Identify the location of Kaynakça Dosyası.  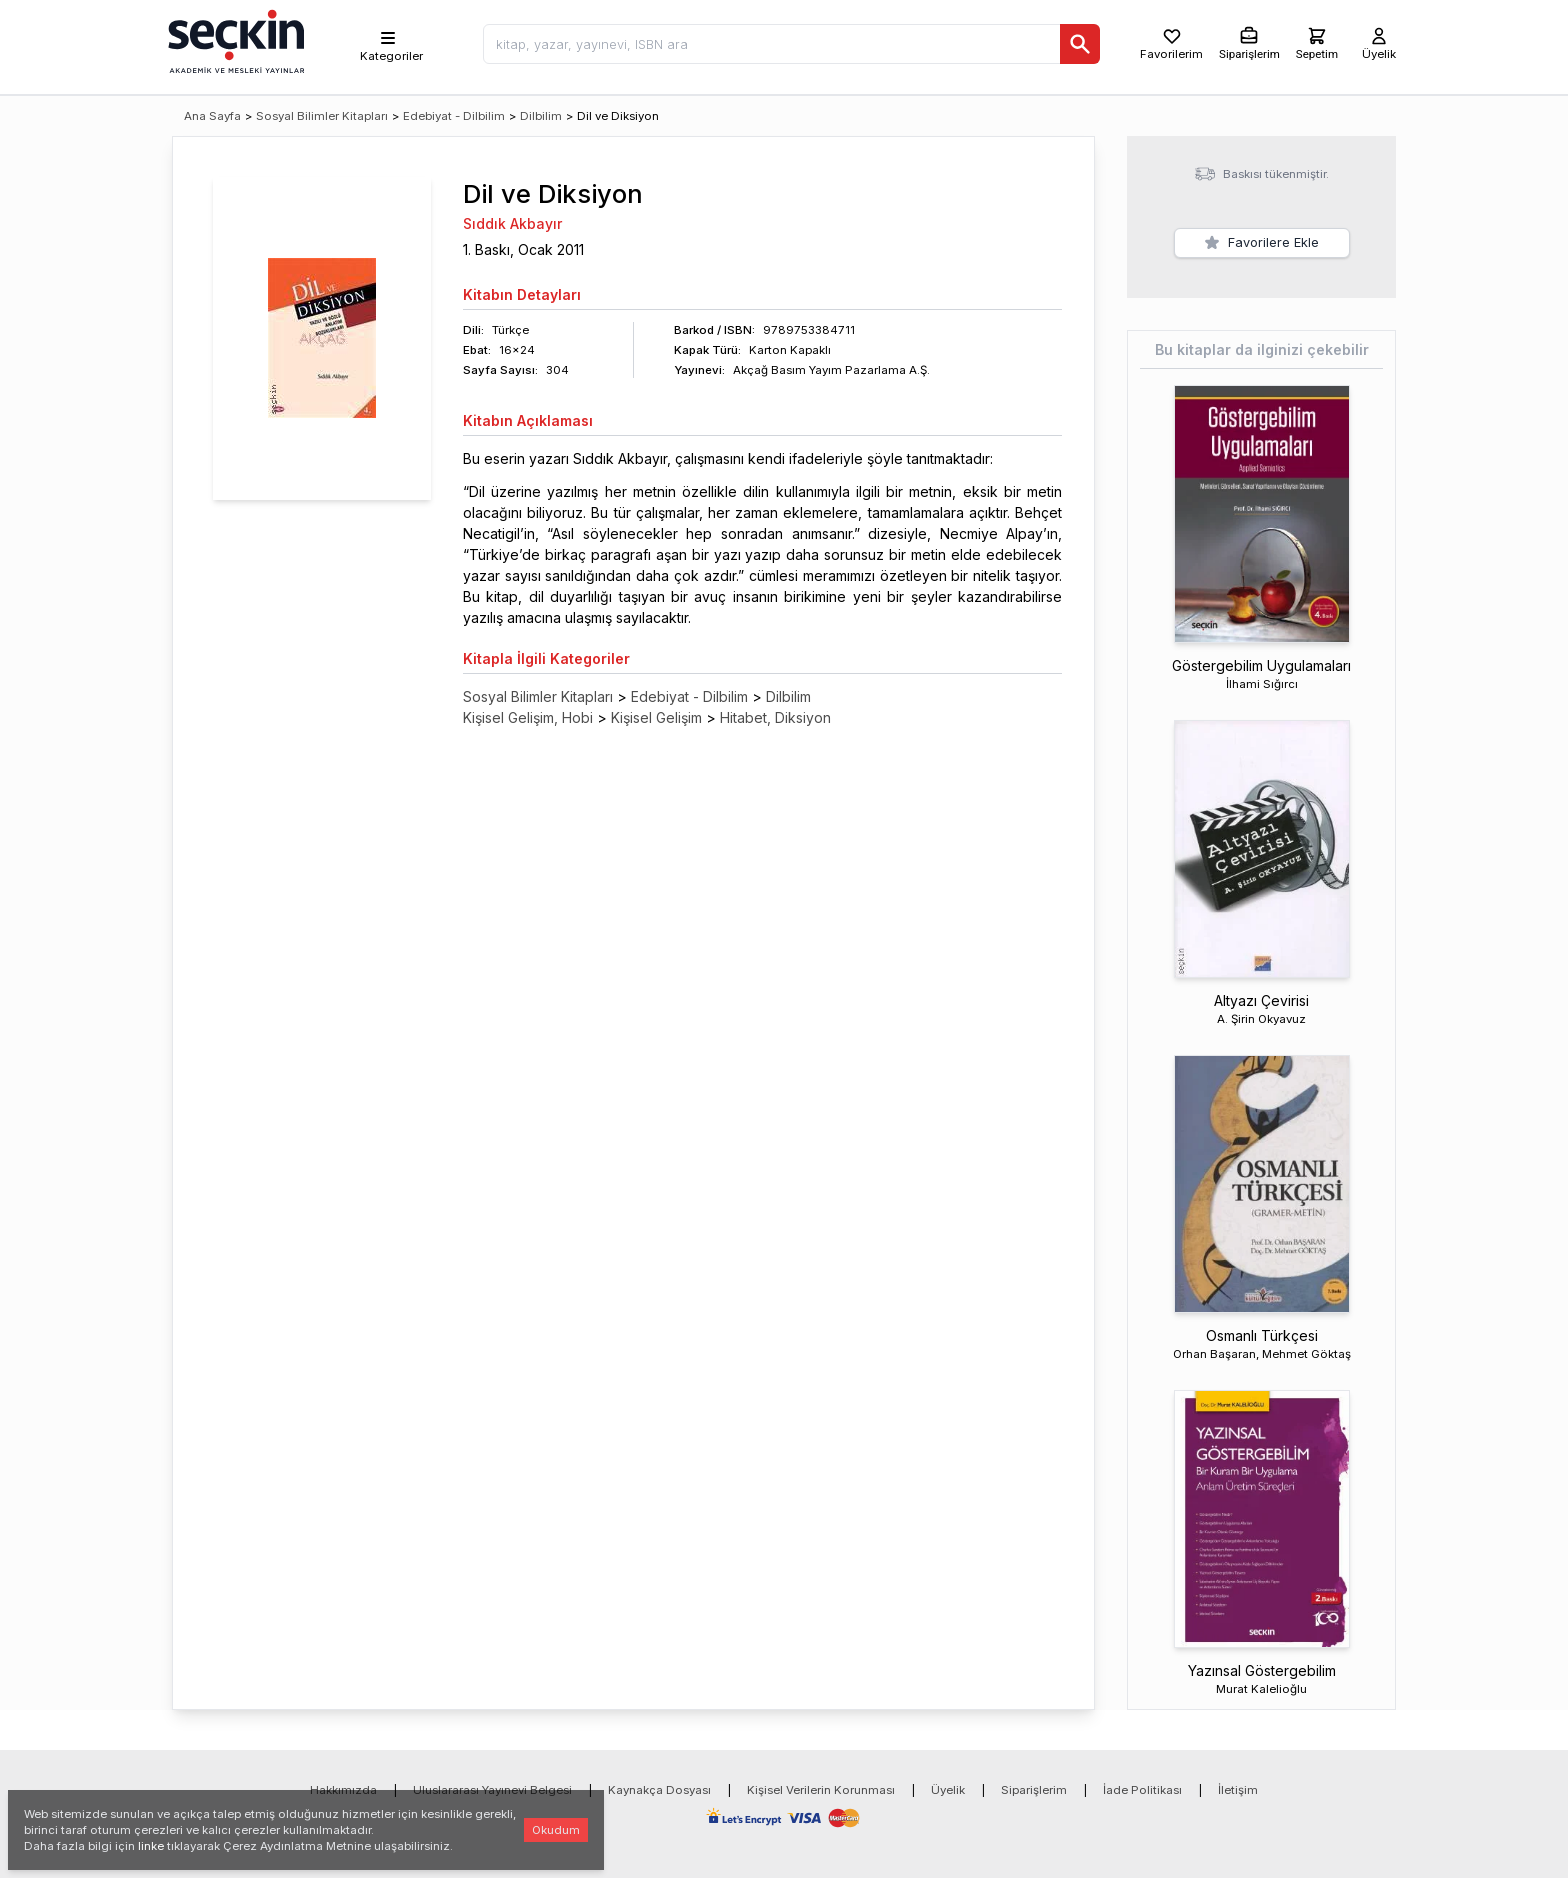
(659, 1790).